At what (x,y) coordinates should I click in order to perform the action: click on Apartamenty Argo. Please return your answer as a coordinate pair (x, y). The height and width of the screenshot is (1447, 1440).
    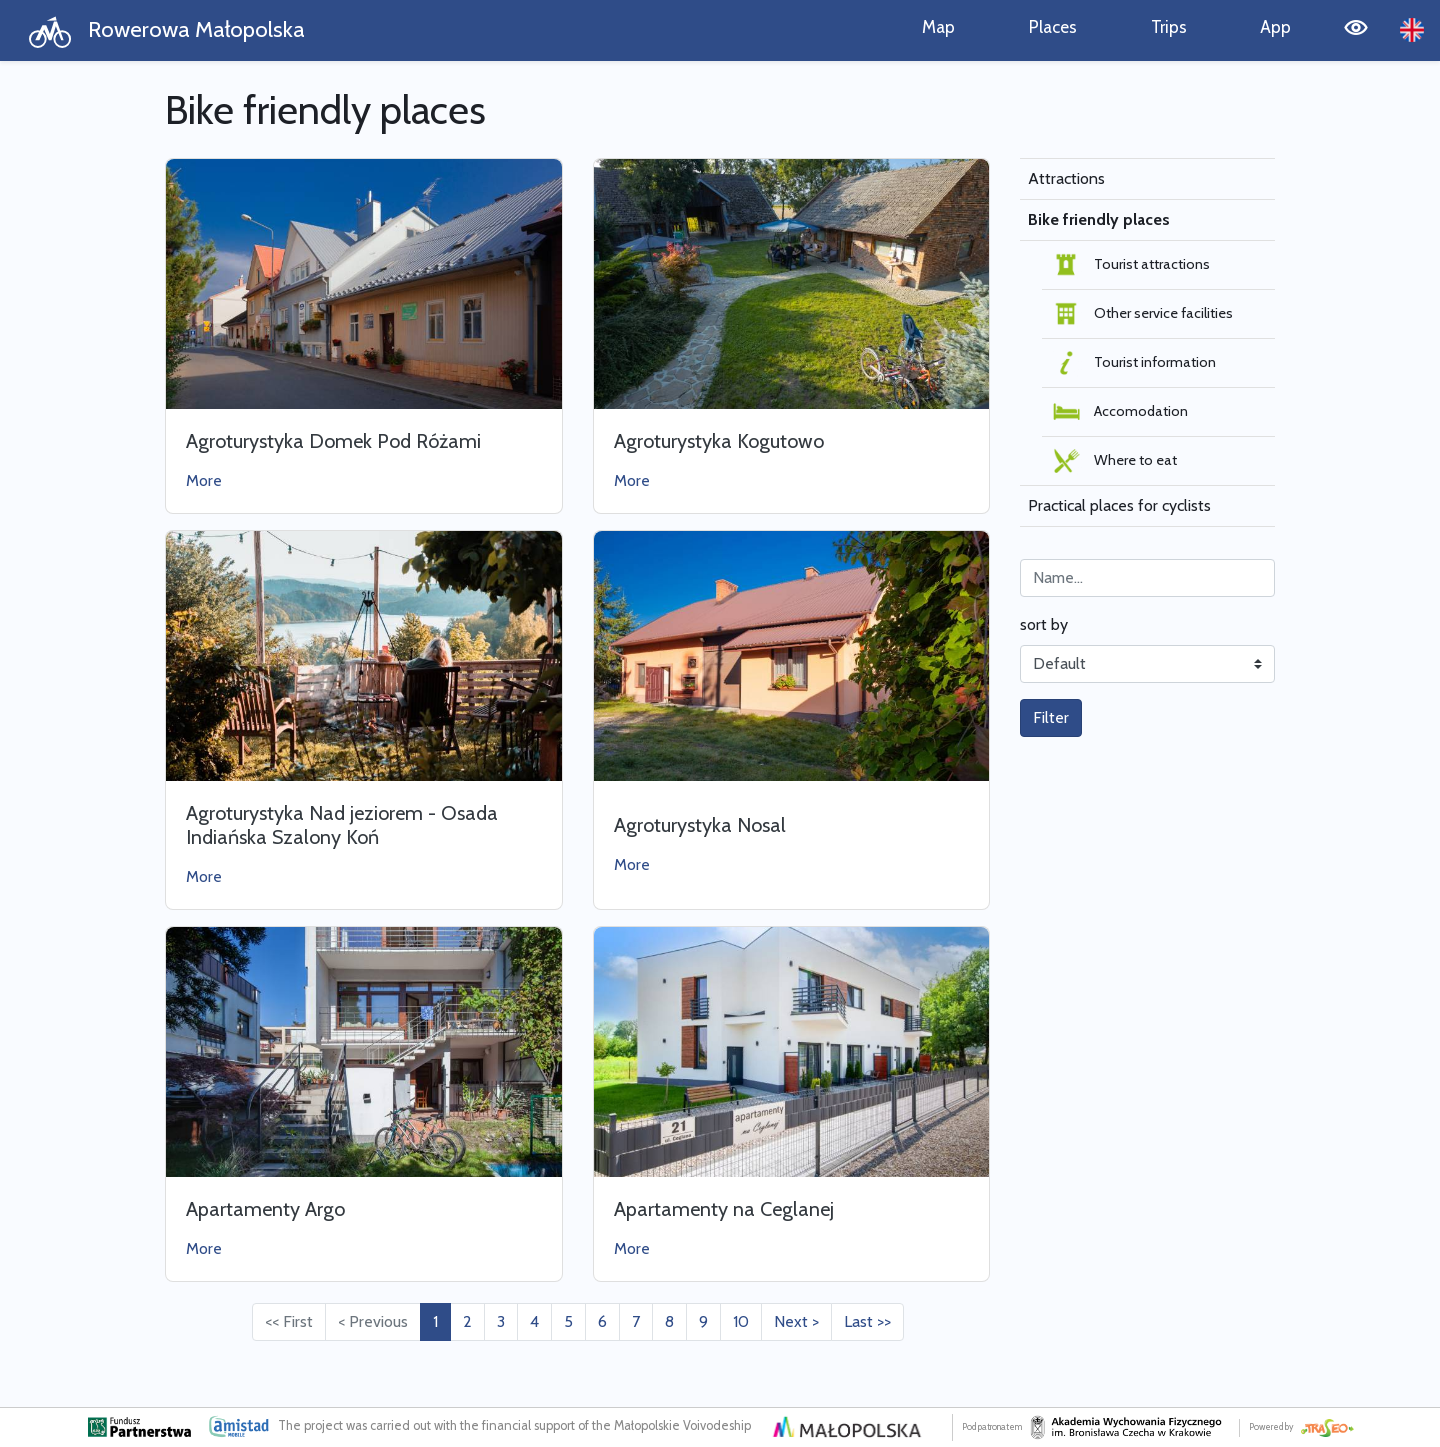
    Looking at the image, I should click on (265, 1209).